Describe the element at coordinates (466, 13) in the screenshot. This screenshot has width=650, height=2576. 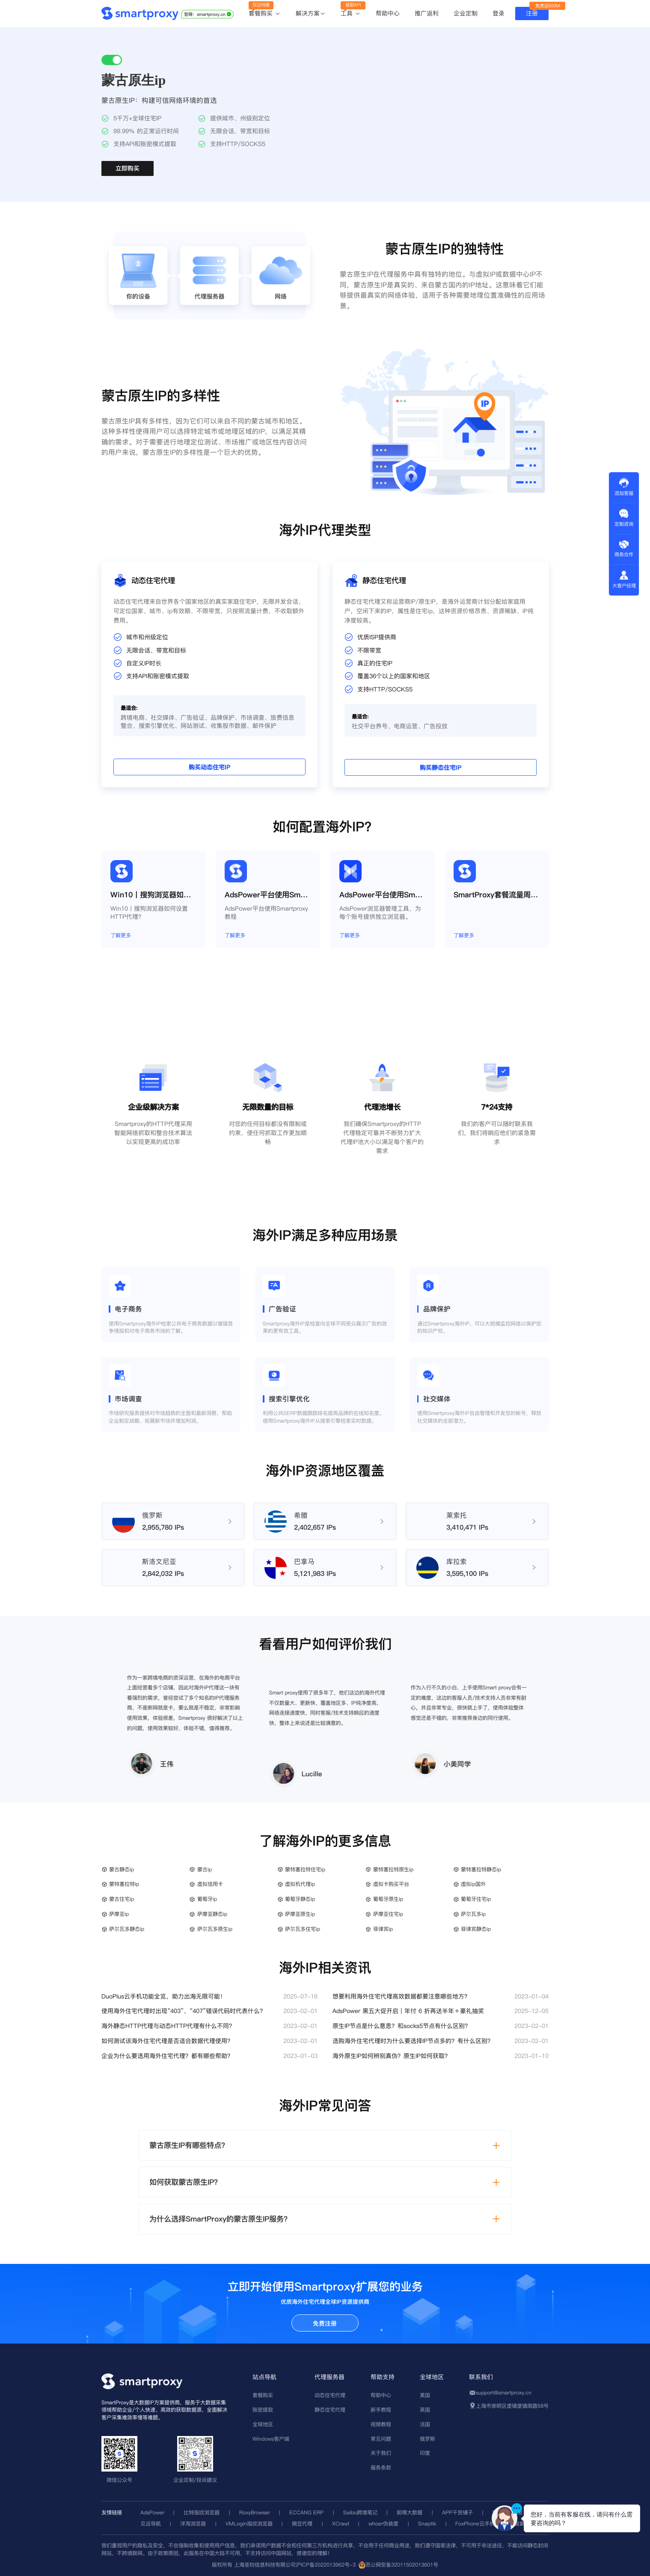
I see `企业定制` at that location.